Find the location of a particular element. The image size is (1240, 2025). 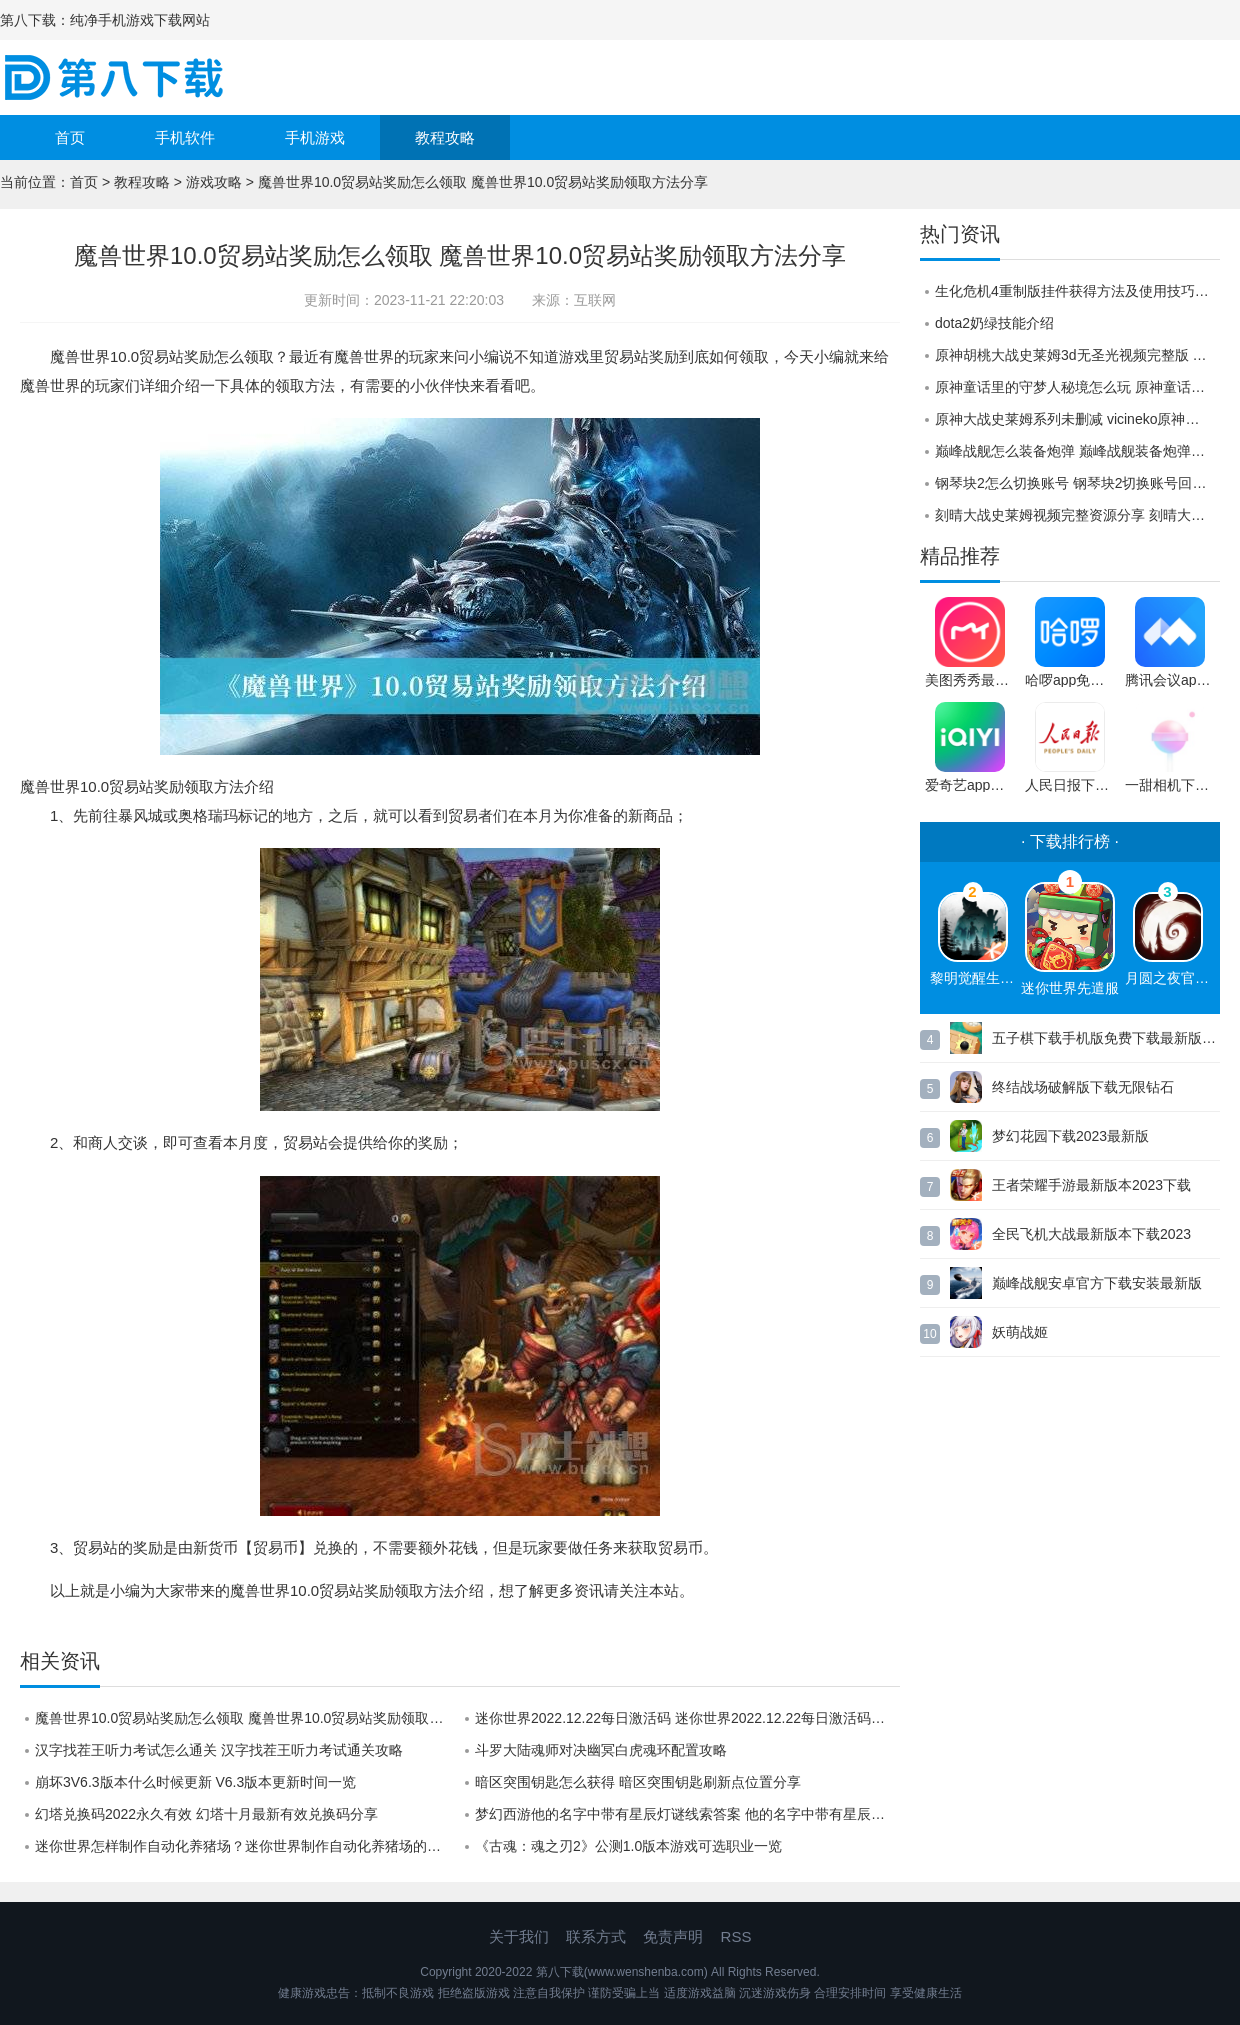

钢琴块2怎么切换账号 钢琴块2切换账号回原来账号的方法 is located at coordinates (1077, 483).